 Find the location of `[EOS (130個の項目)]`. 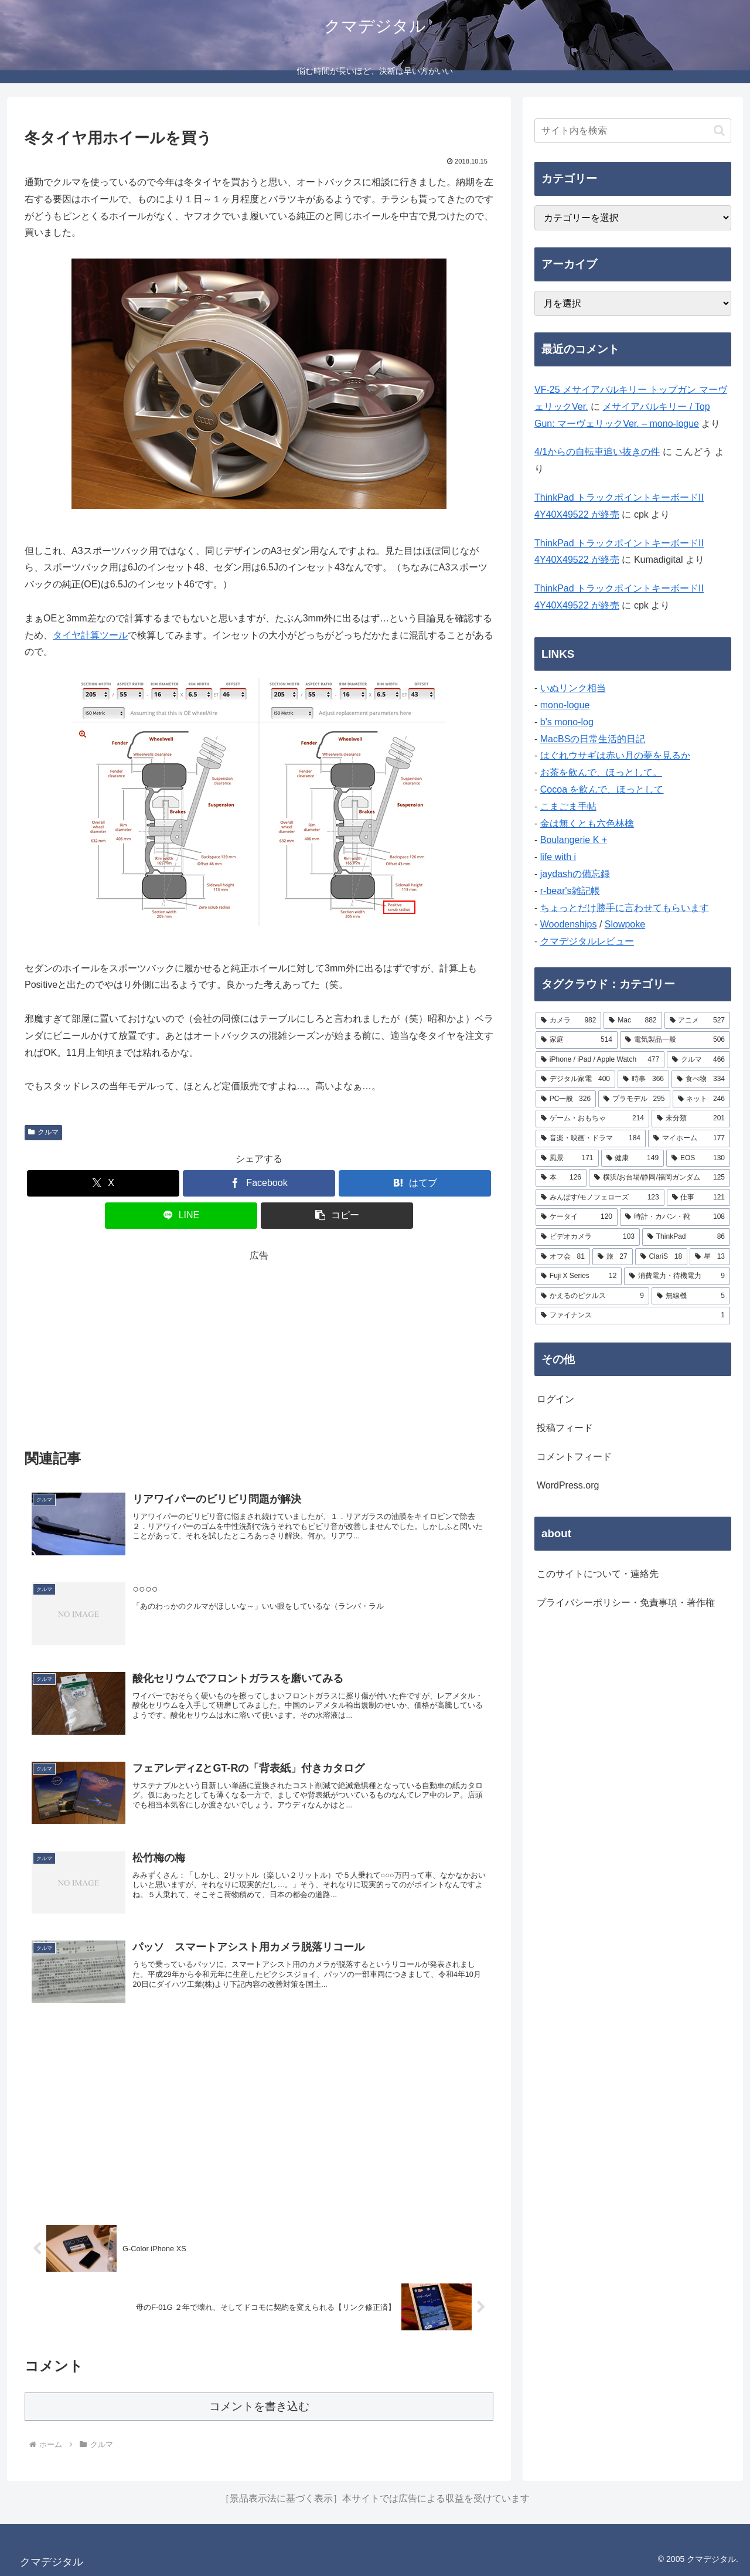

[EOS (130個の項目)] is located at coordinates (698, 1158).